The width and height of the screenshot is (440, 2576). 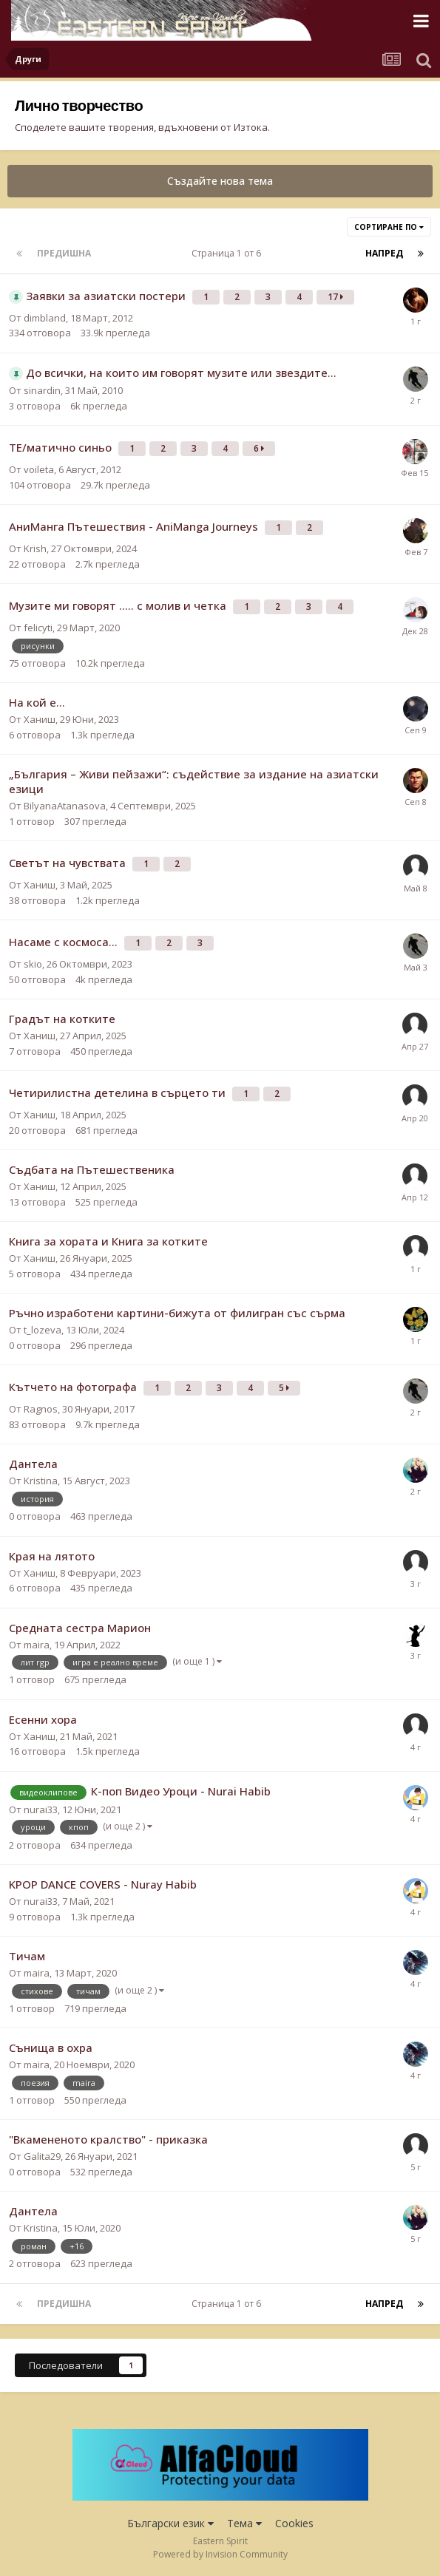 I want to click on 17, so click(x=335, y=296).